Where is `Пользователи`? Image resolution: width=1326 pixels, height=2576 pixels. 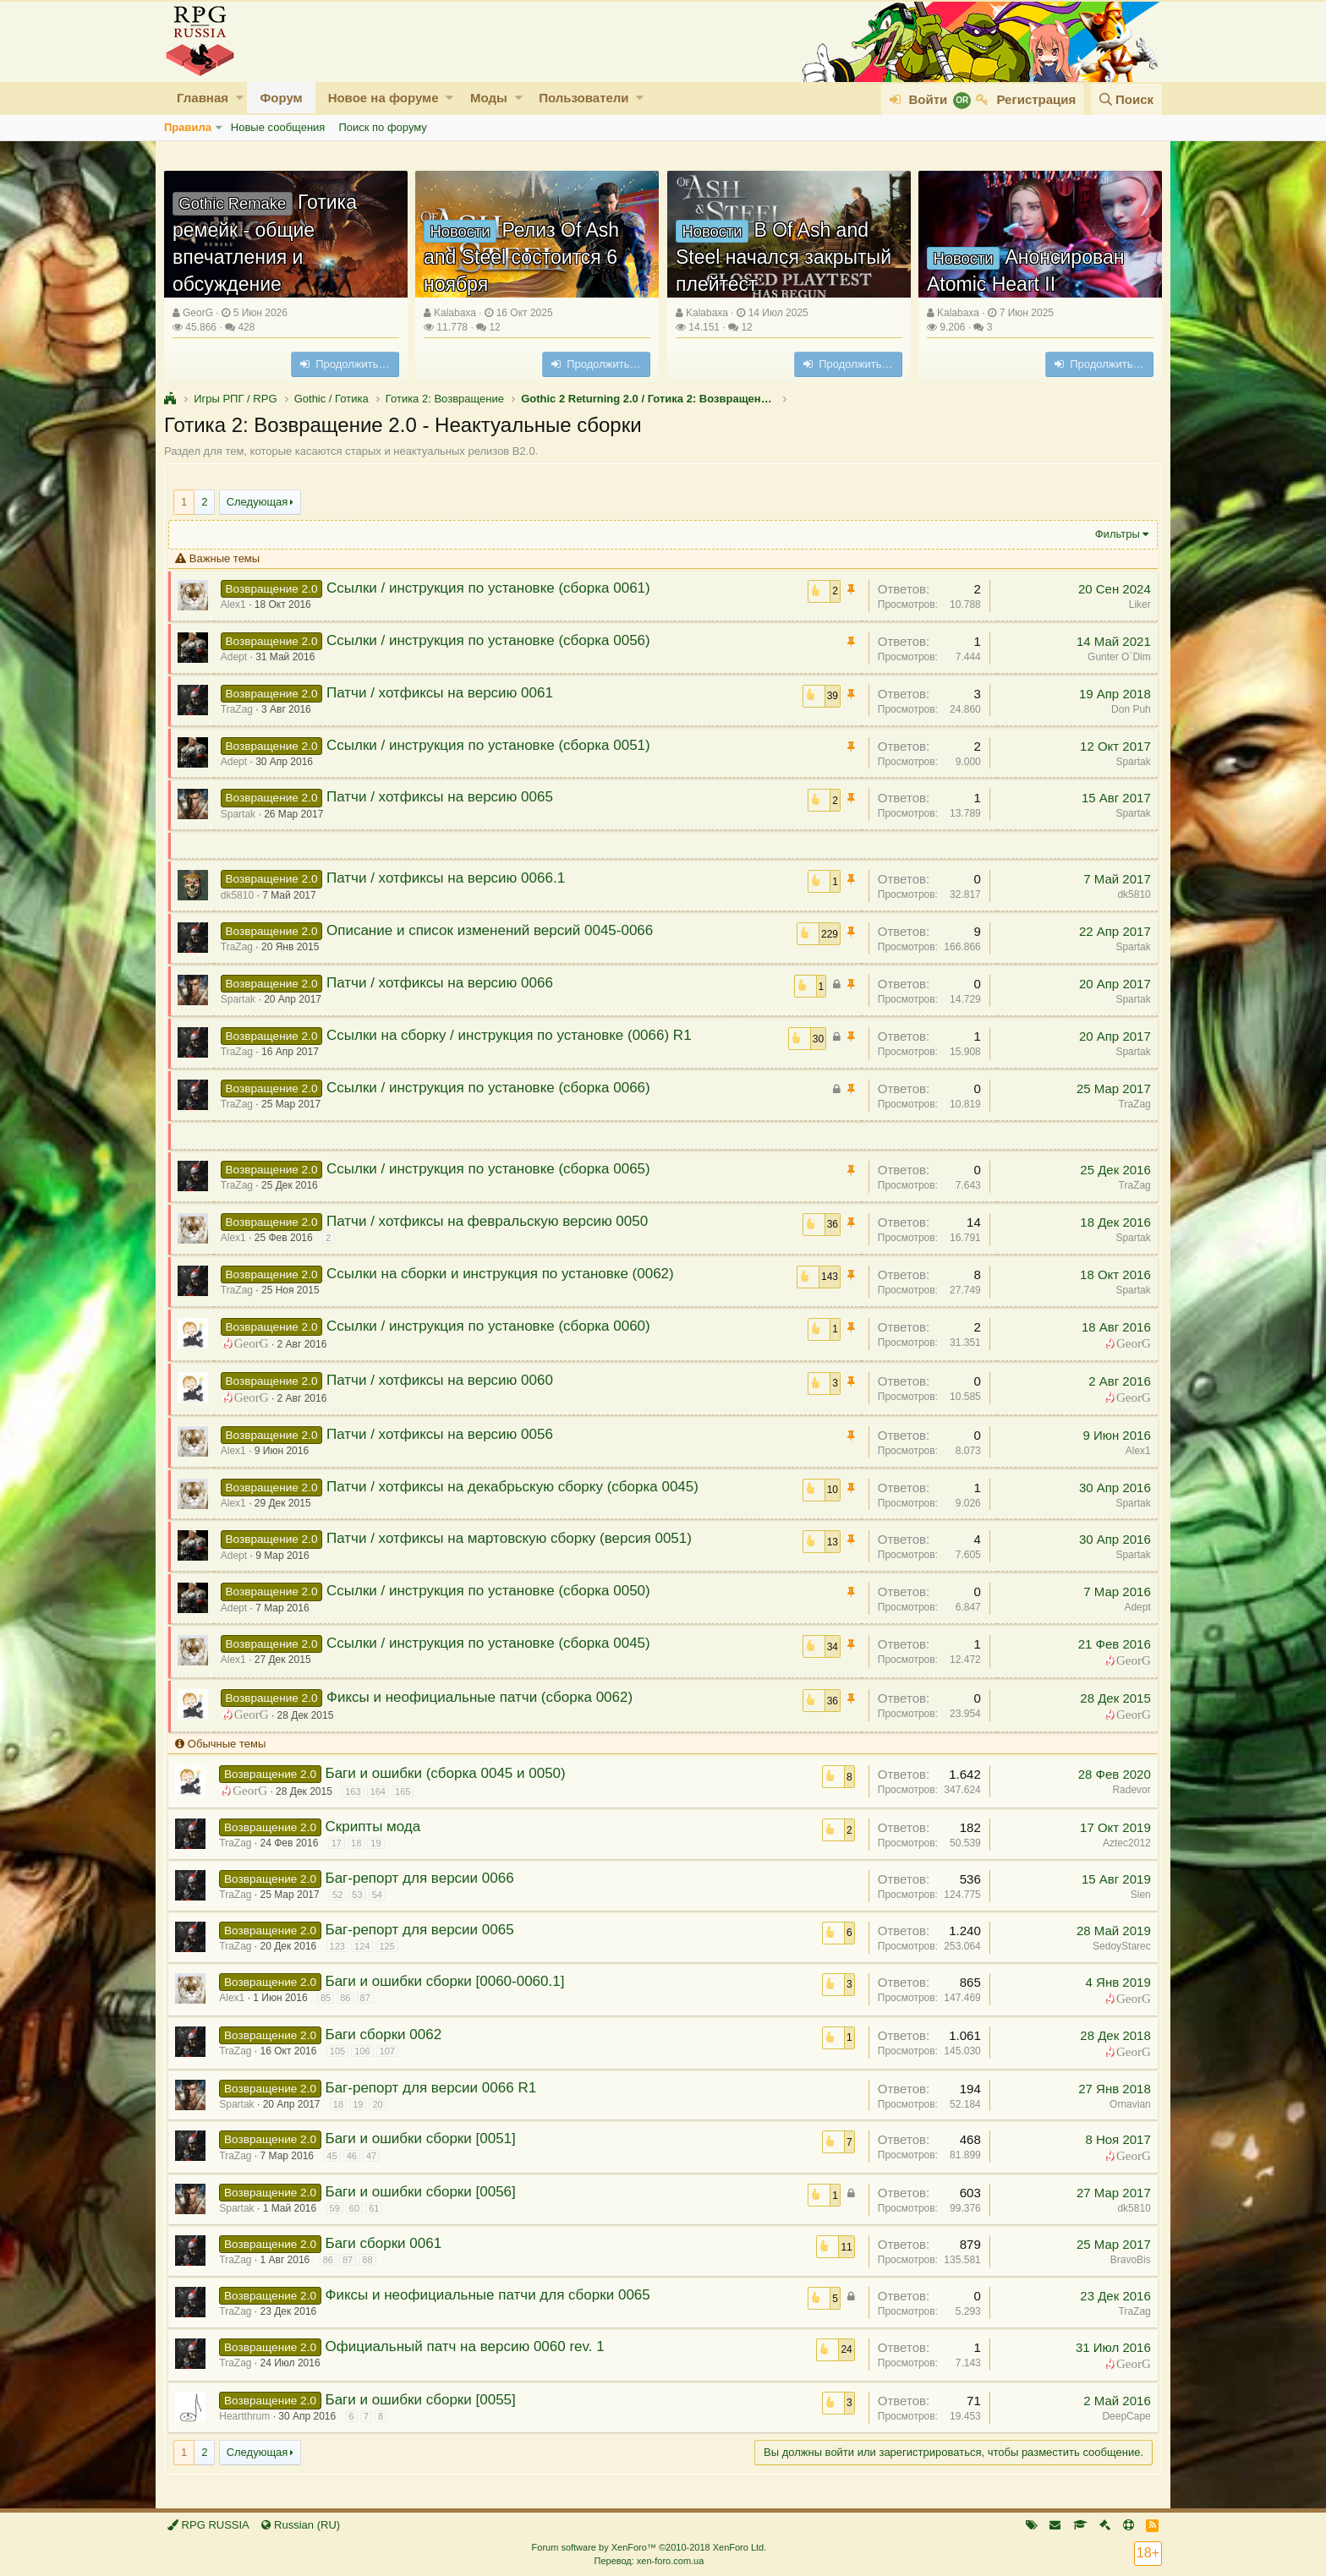
Пользователи is located at coordinates (583, 97).